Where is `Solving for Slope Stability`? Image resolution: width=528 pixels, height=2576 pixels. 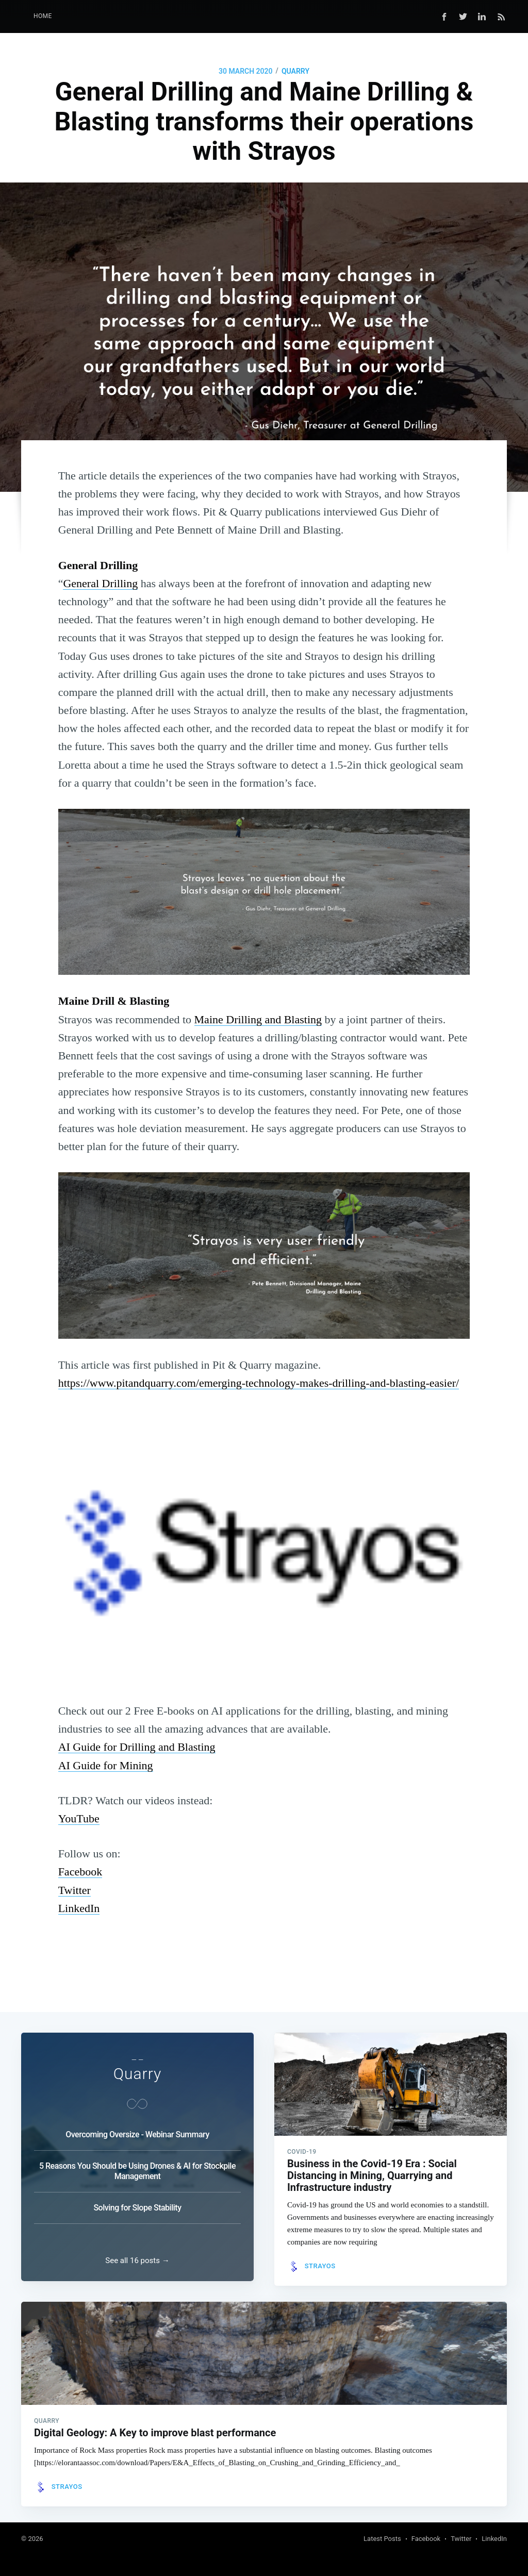
Solving for Slope Stability is located at coordinates (137, 2198).